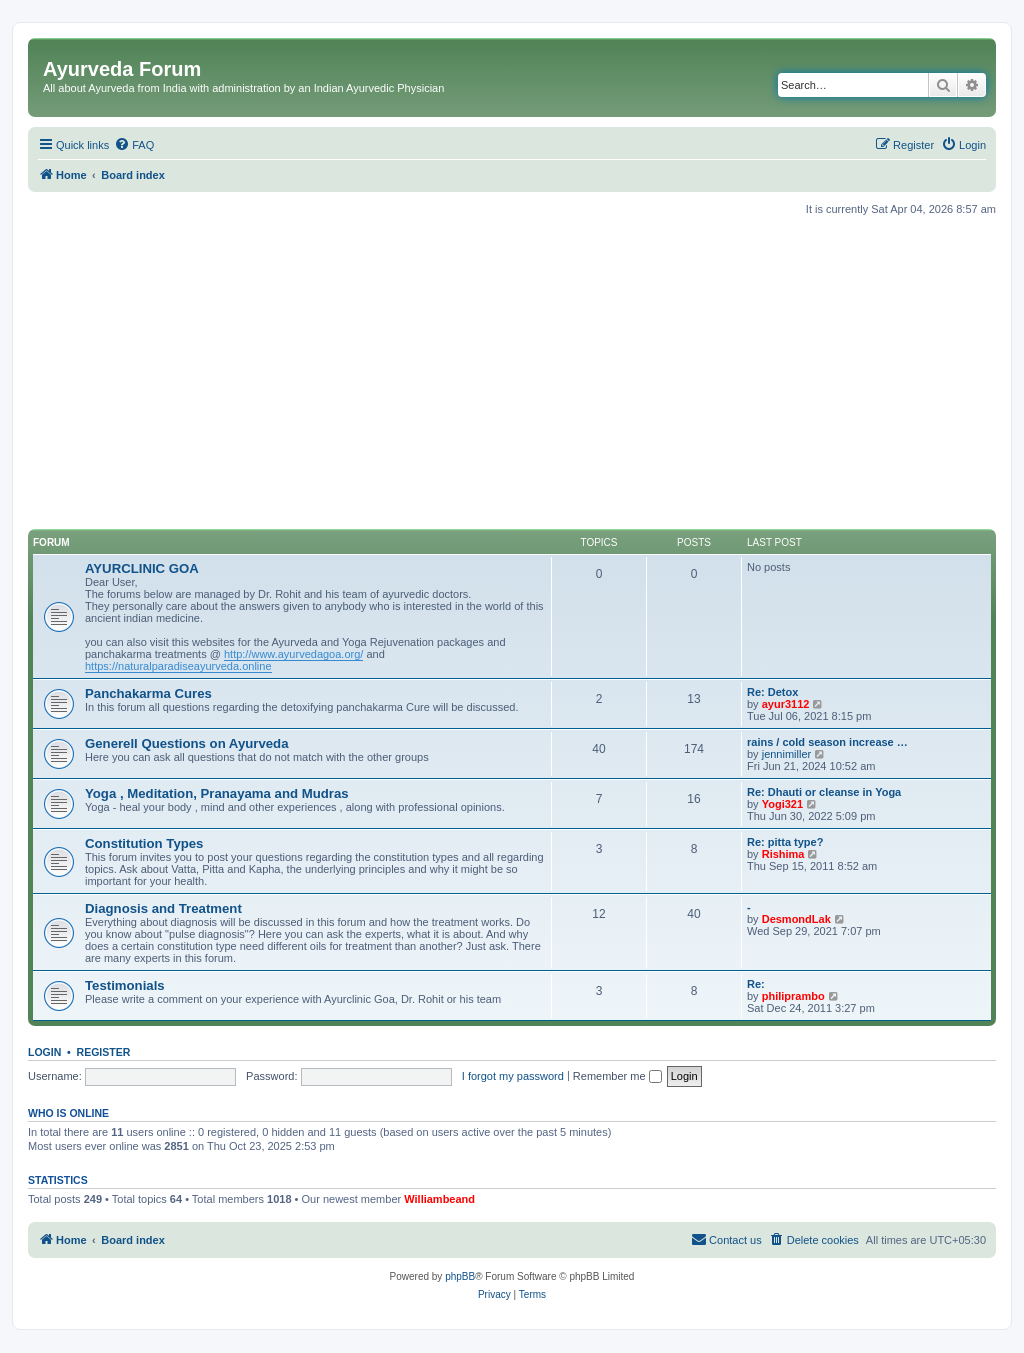 Image resolution: width=1024 pixels, height=1353 pixels. Describe the element at coordinates (513, 1076) in the screenshot. I see `I forgot my password` at that location.